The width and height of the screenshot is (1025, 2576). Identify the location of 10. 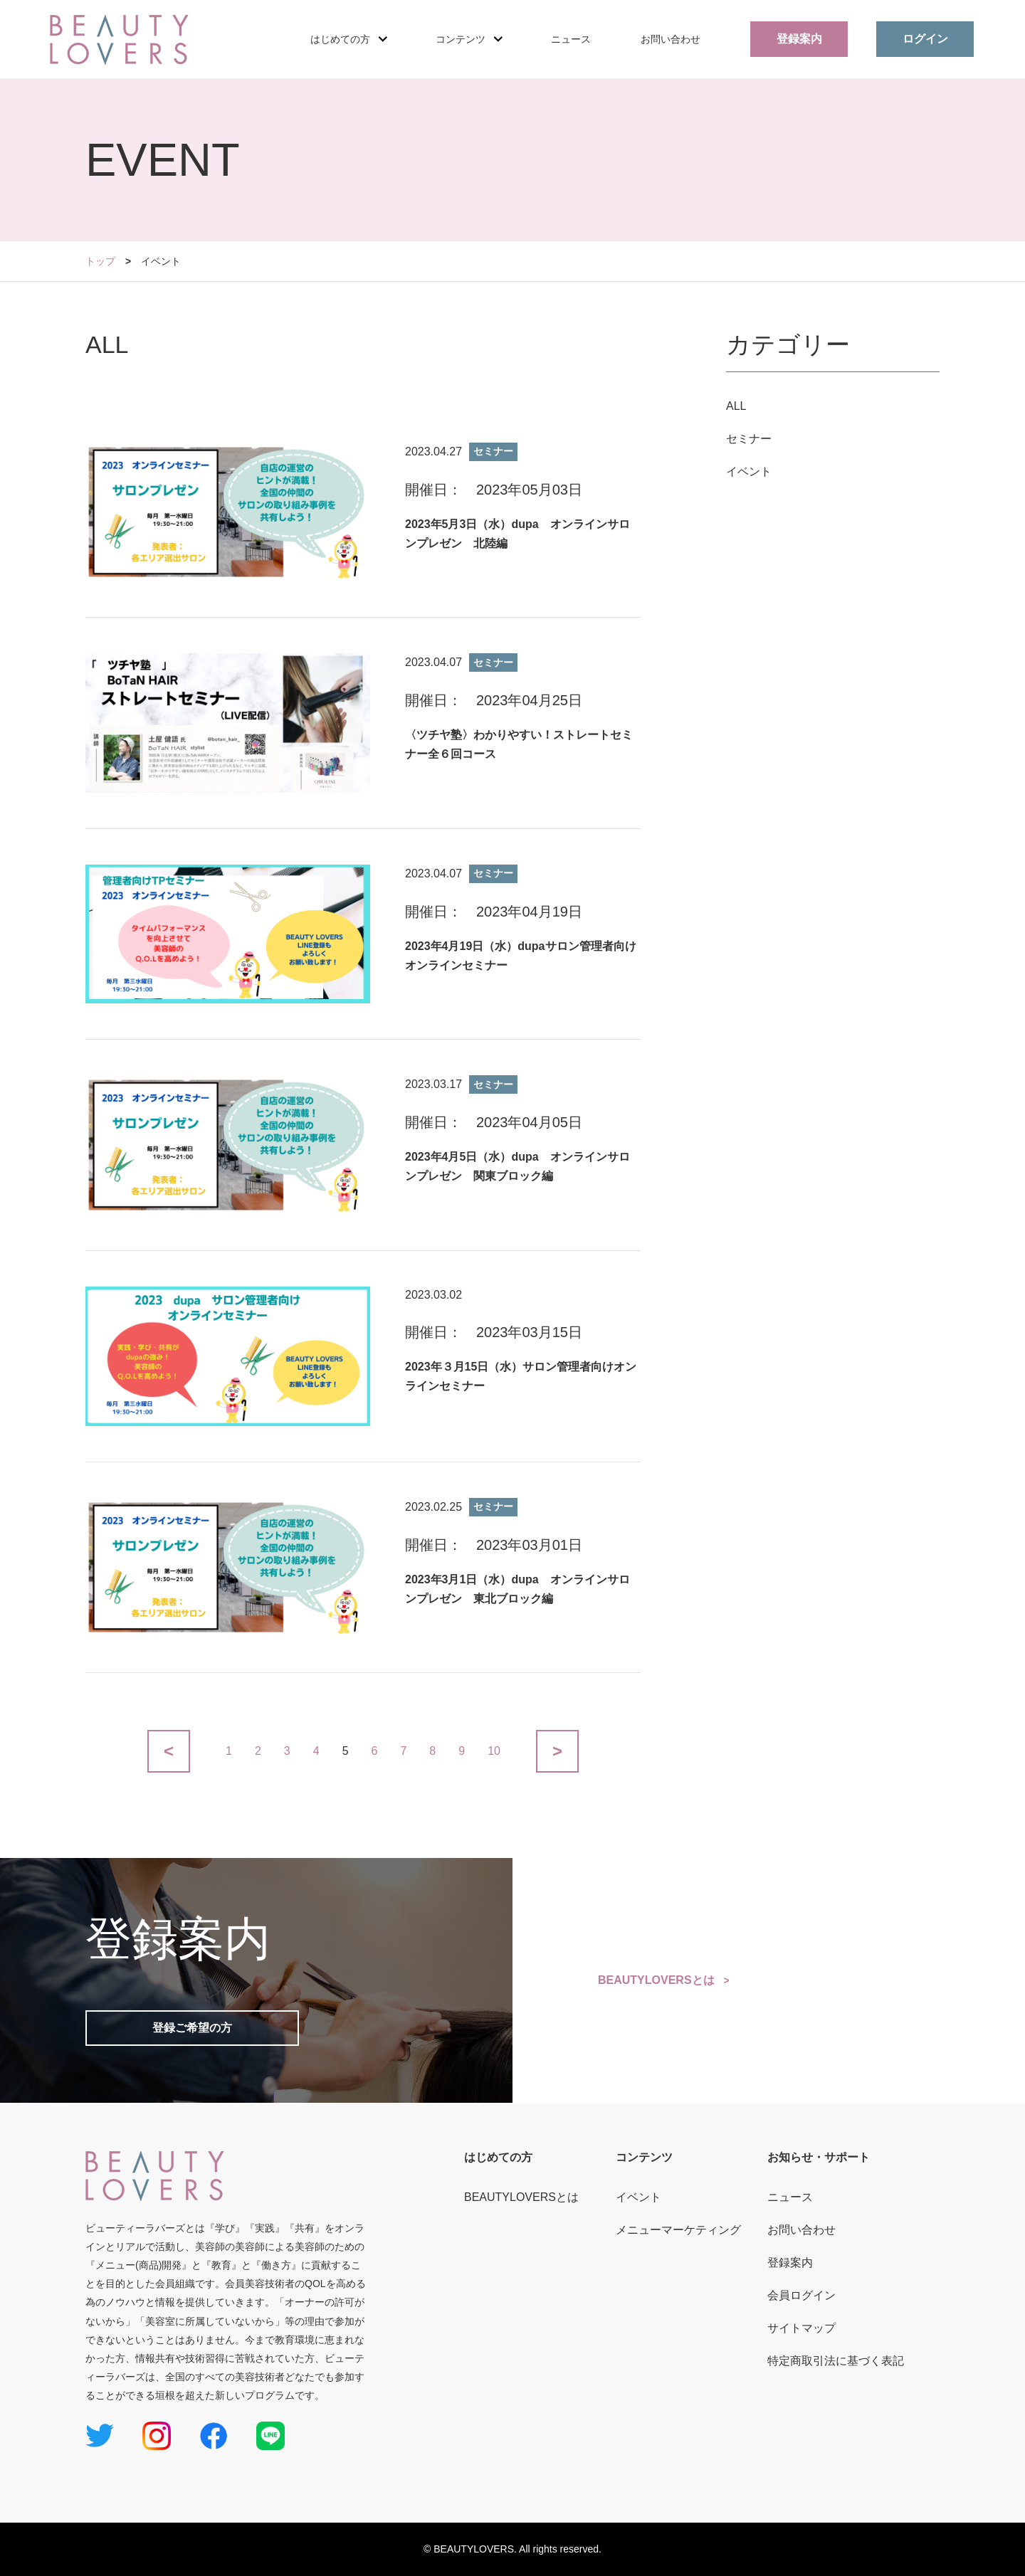
(494, 1751).